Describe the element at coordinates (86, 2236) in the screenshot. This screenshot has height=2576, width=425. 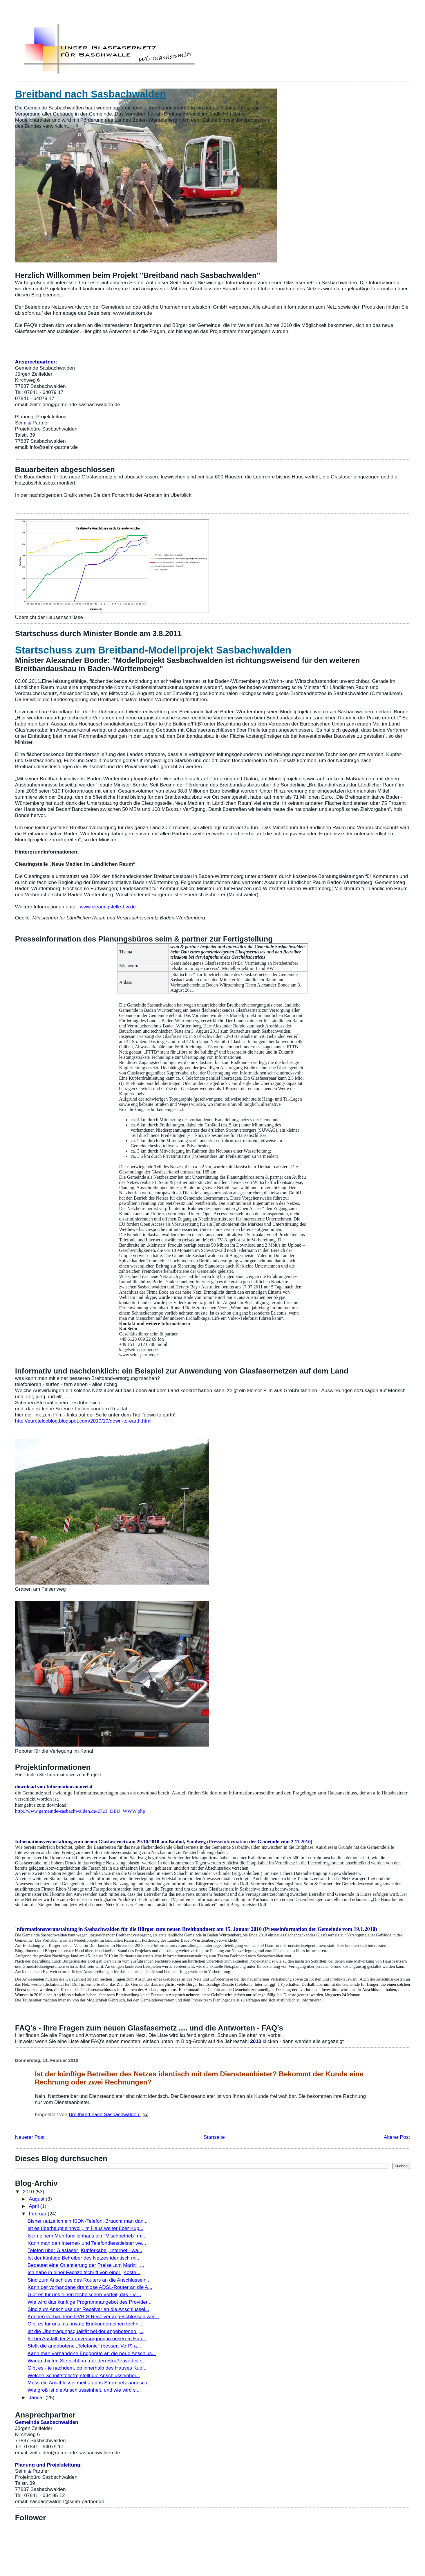
I see `Ist in einem Mehrfamilienhaus ein "Mischbetrieb" m...` at that location.